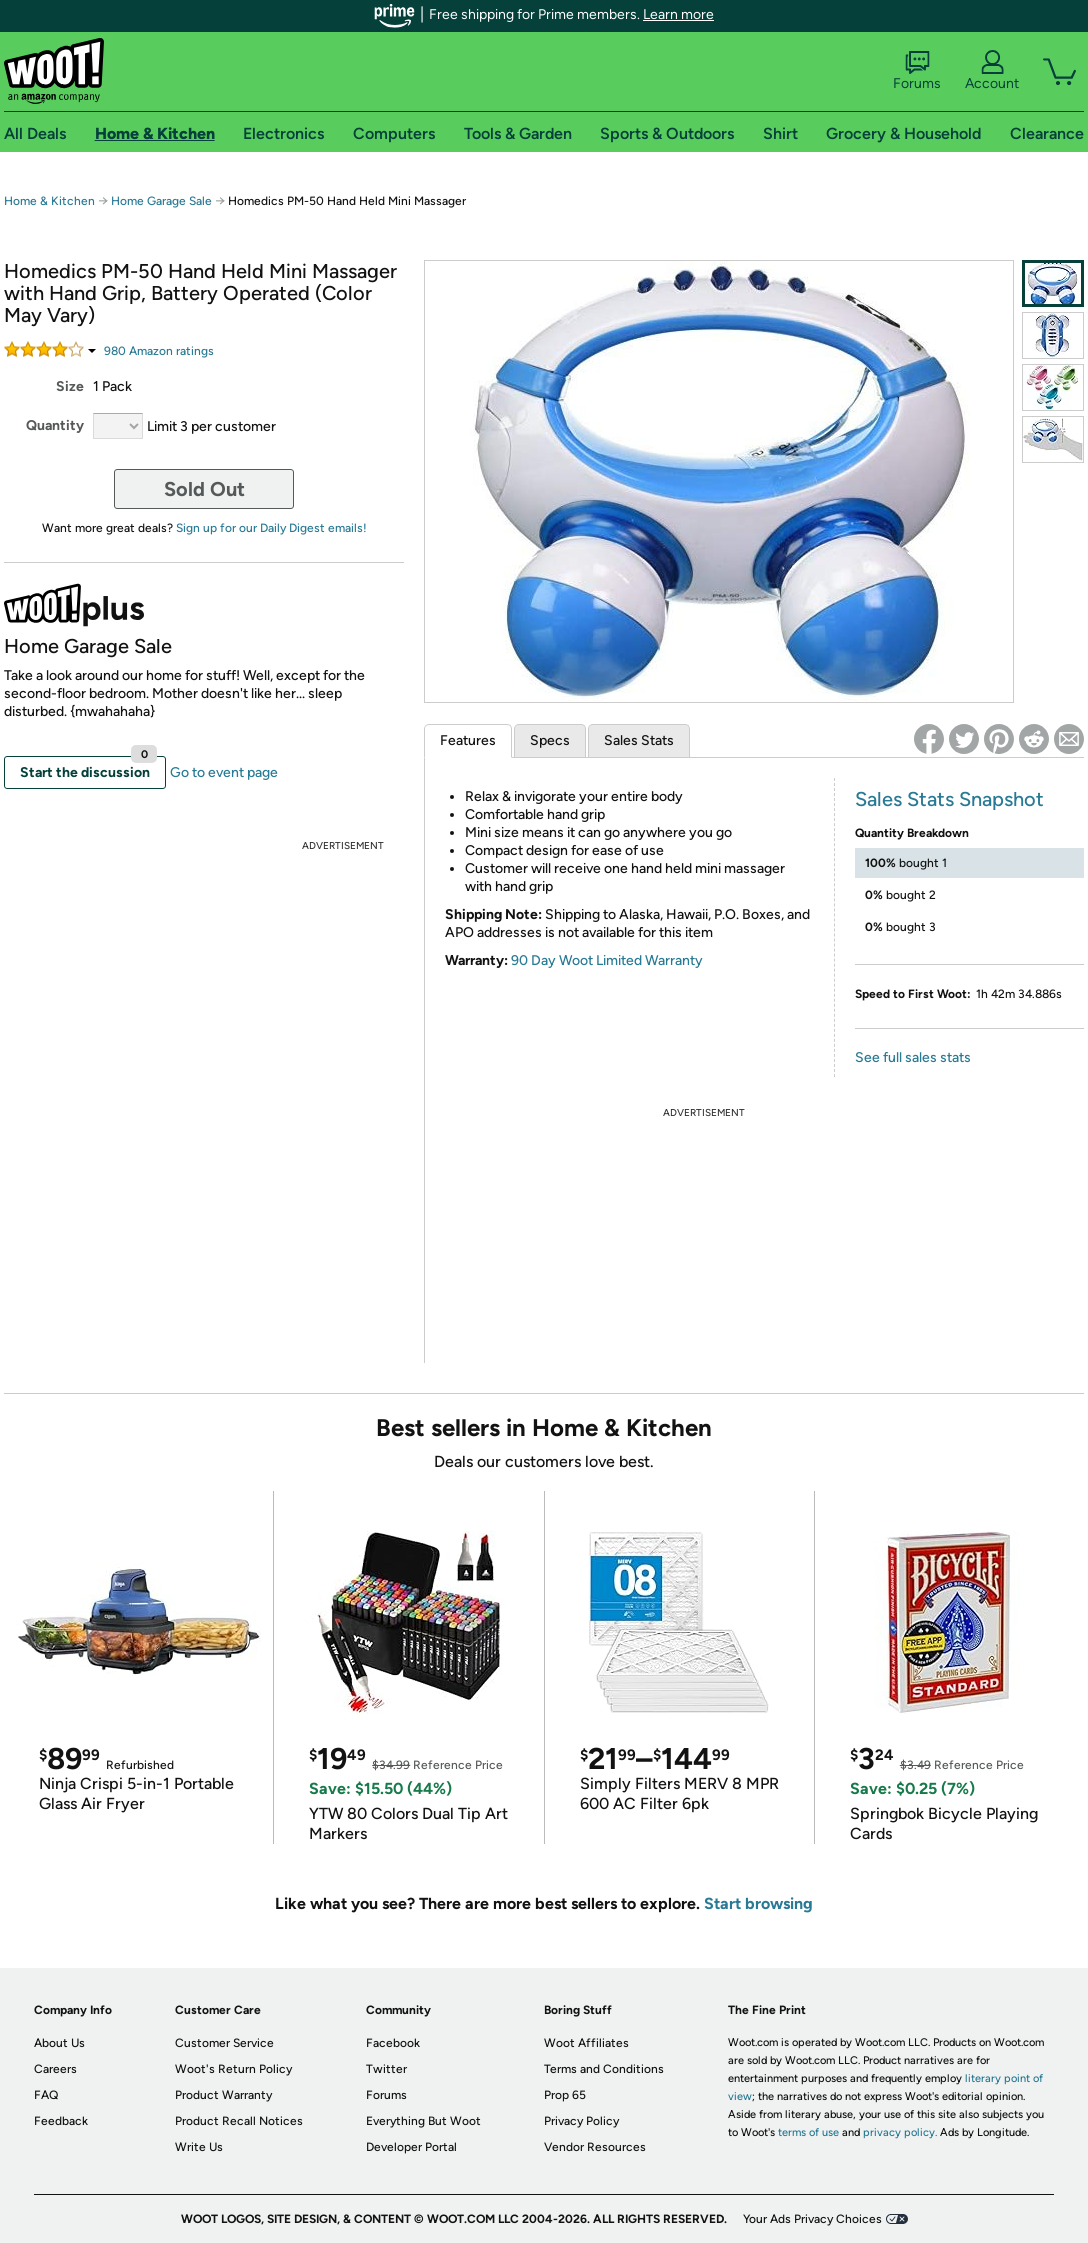 The image size is (1088, 2243). What do you see at coordinates (224, 772) in the screenshot?
I see `Go to event page` at bounding box center [224, 772].